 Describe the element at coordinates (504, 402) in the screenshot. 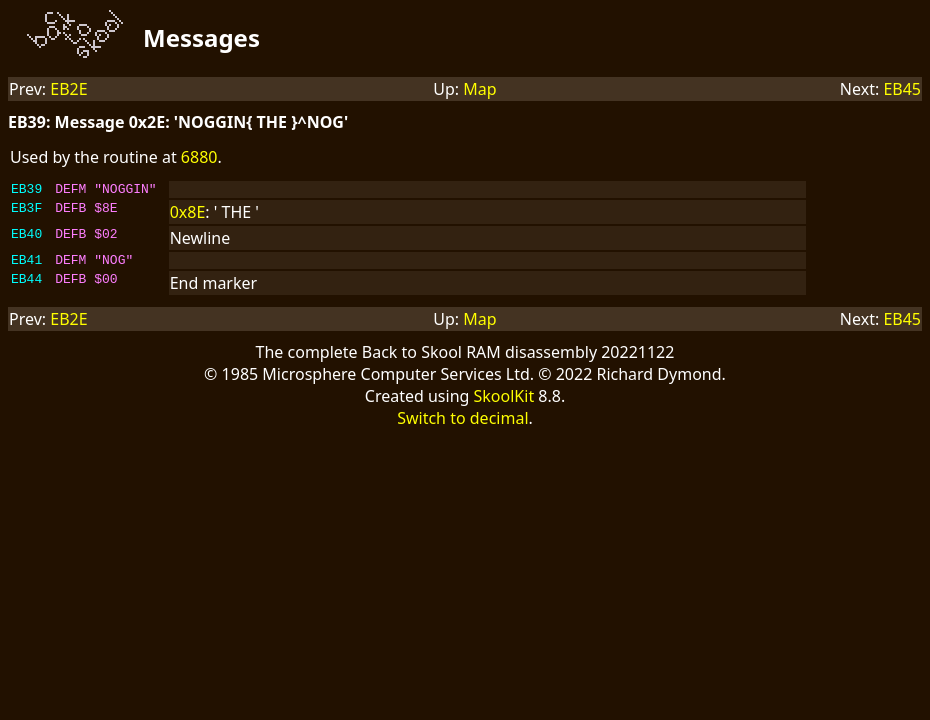

I see `SkoolKit` at that location.